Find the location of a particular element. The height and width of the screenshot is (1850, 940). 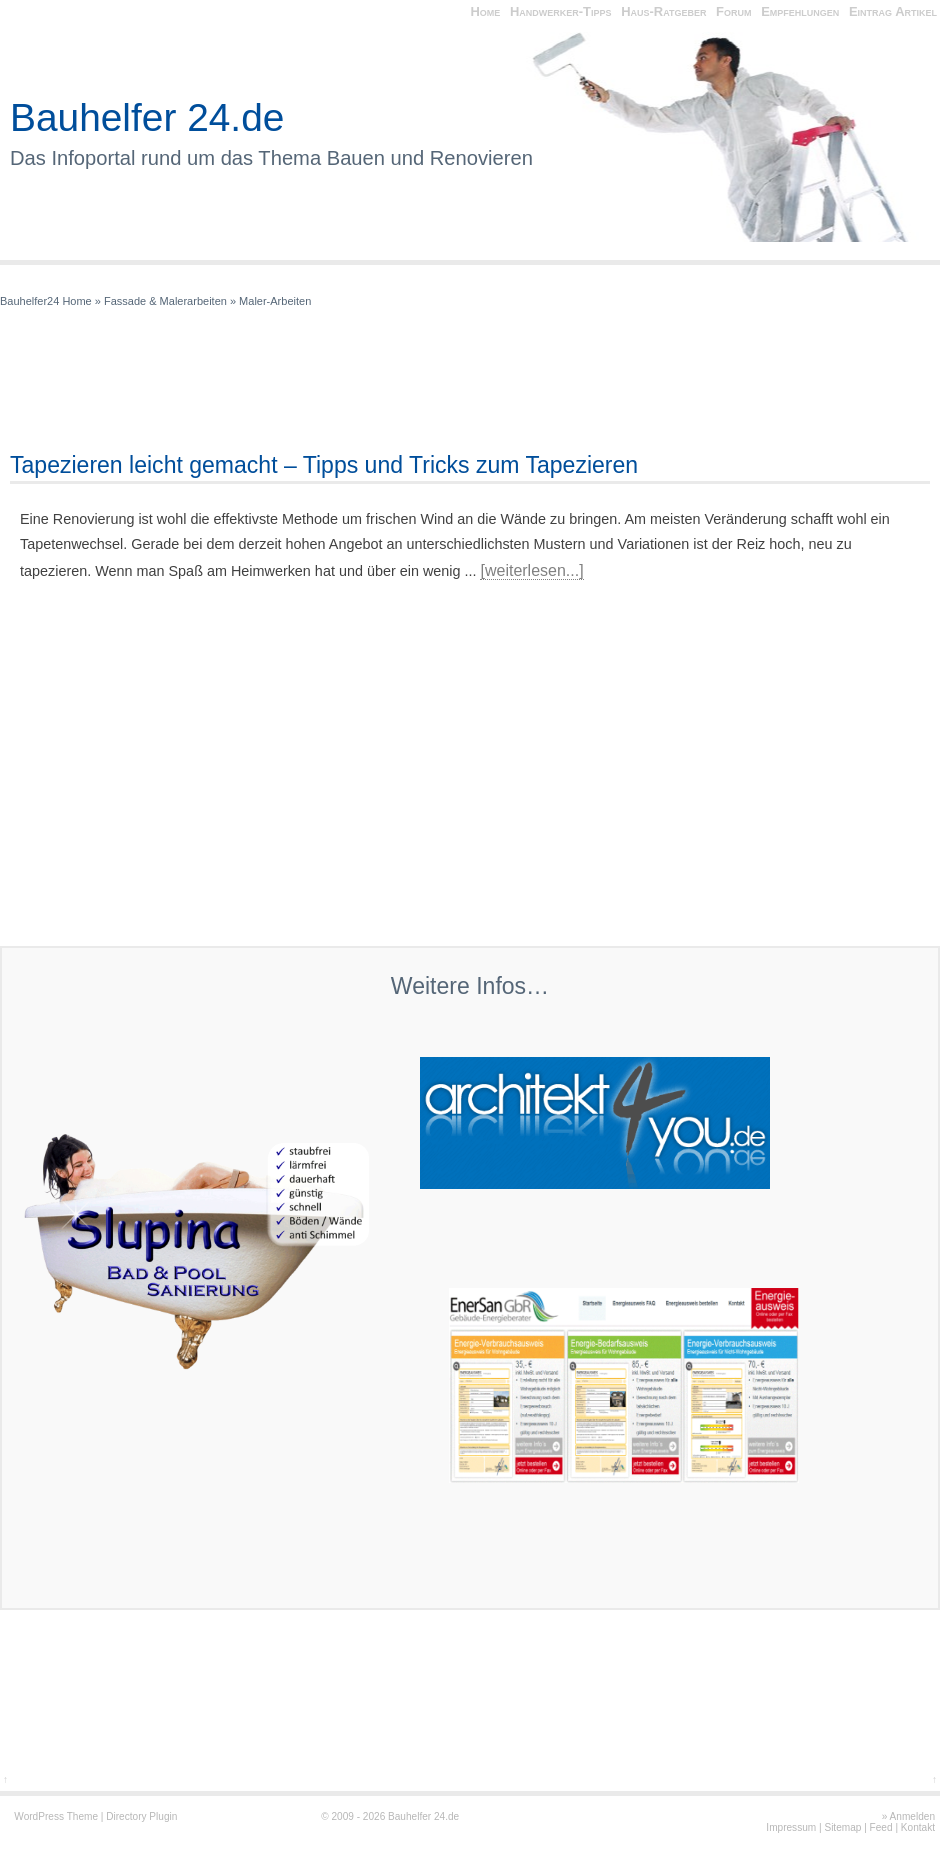

Maler-Arbeiten is located at coordinates (275, 301).